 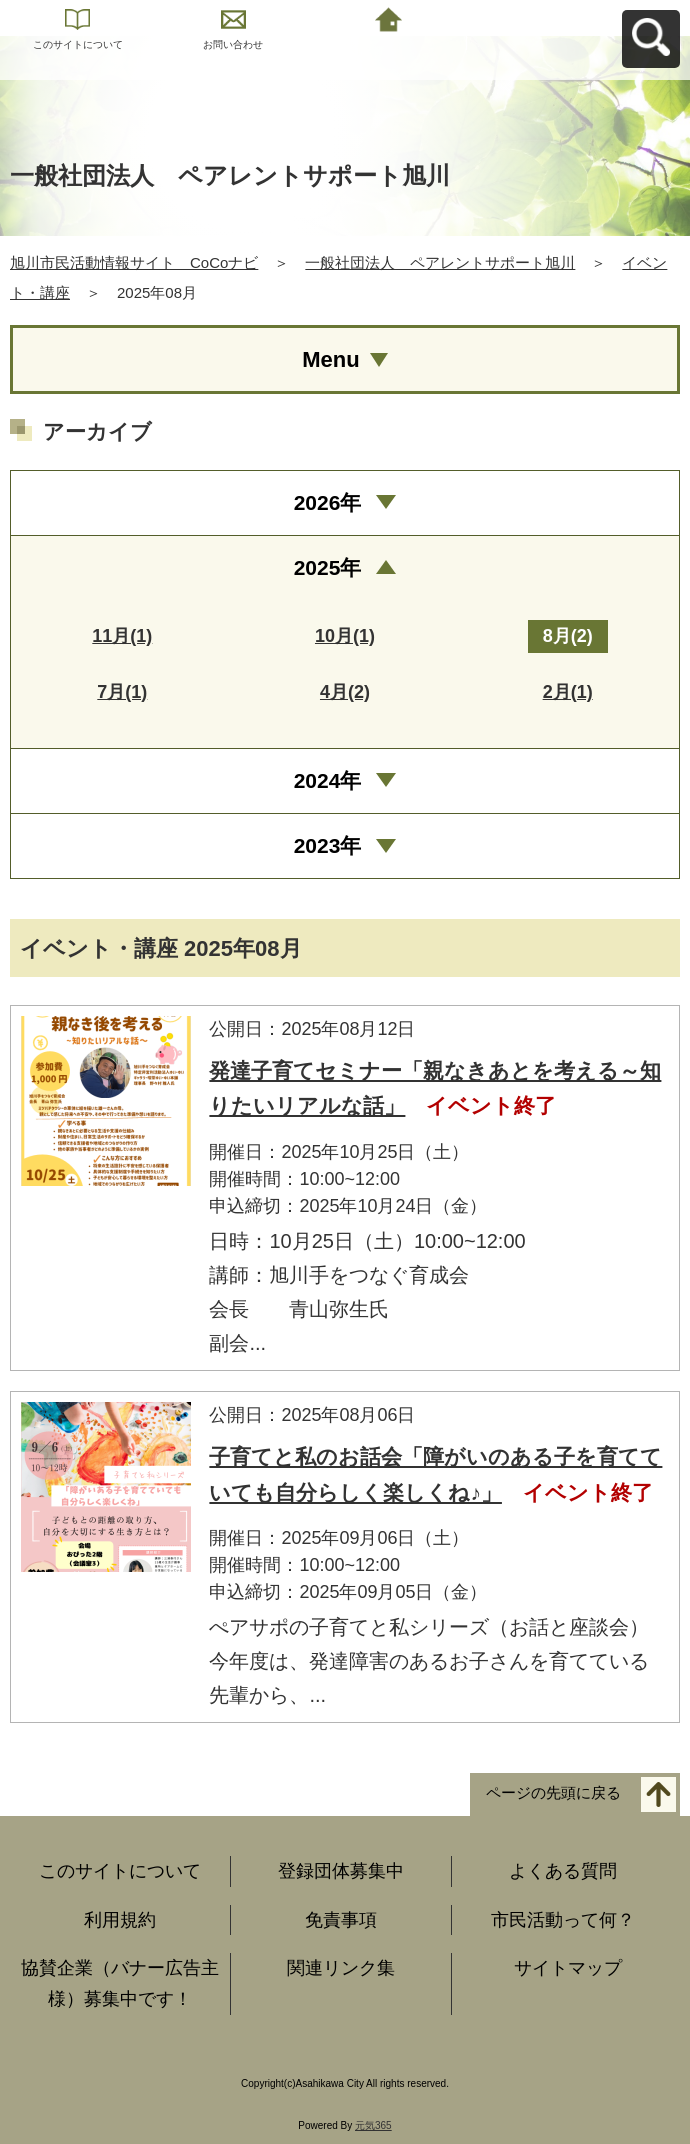 What do you see at coordinates (440, 262) in the screenshot?
I see `一般社団法人 ペアレントサポート旭川` at bounding box center [440, 262].